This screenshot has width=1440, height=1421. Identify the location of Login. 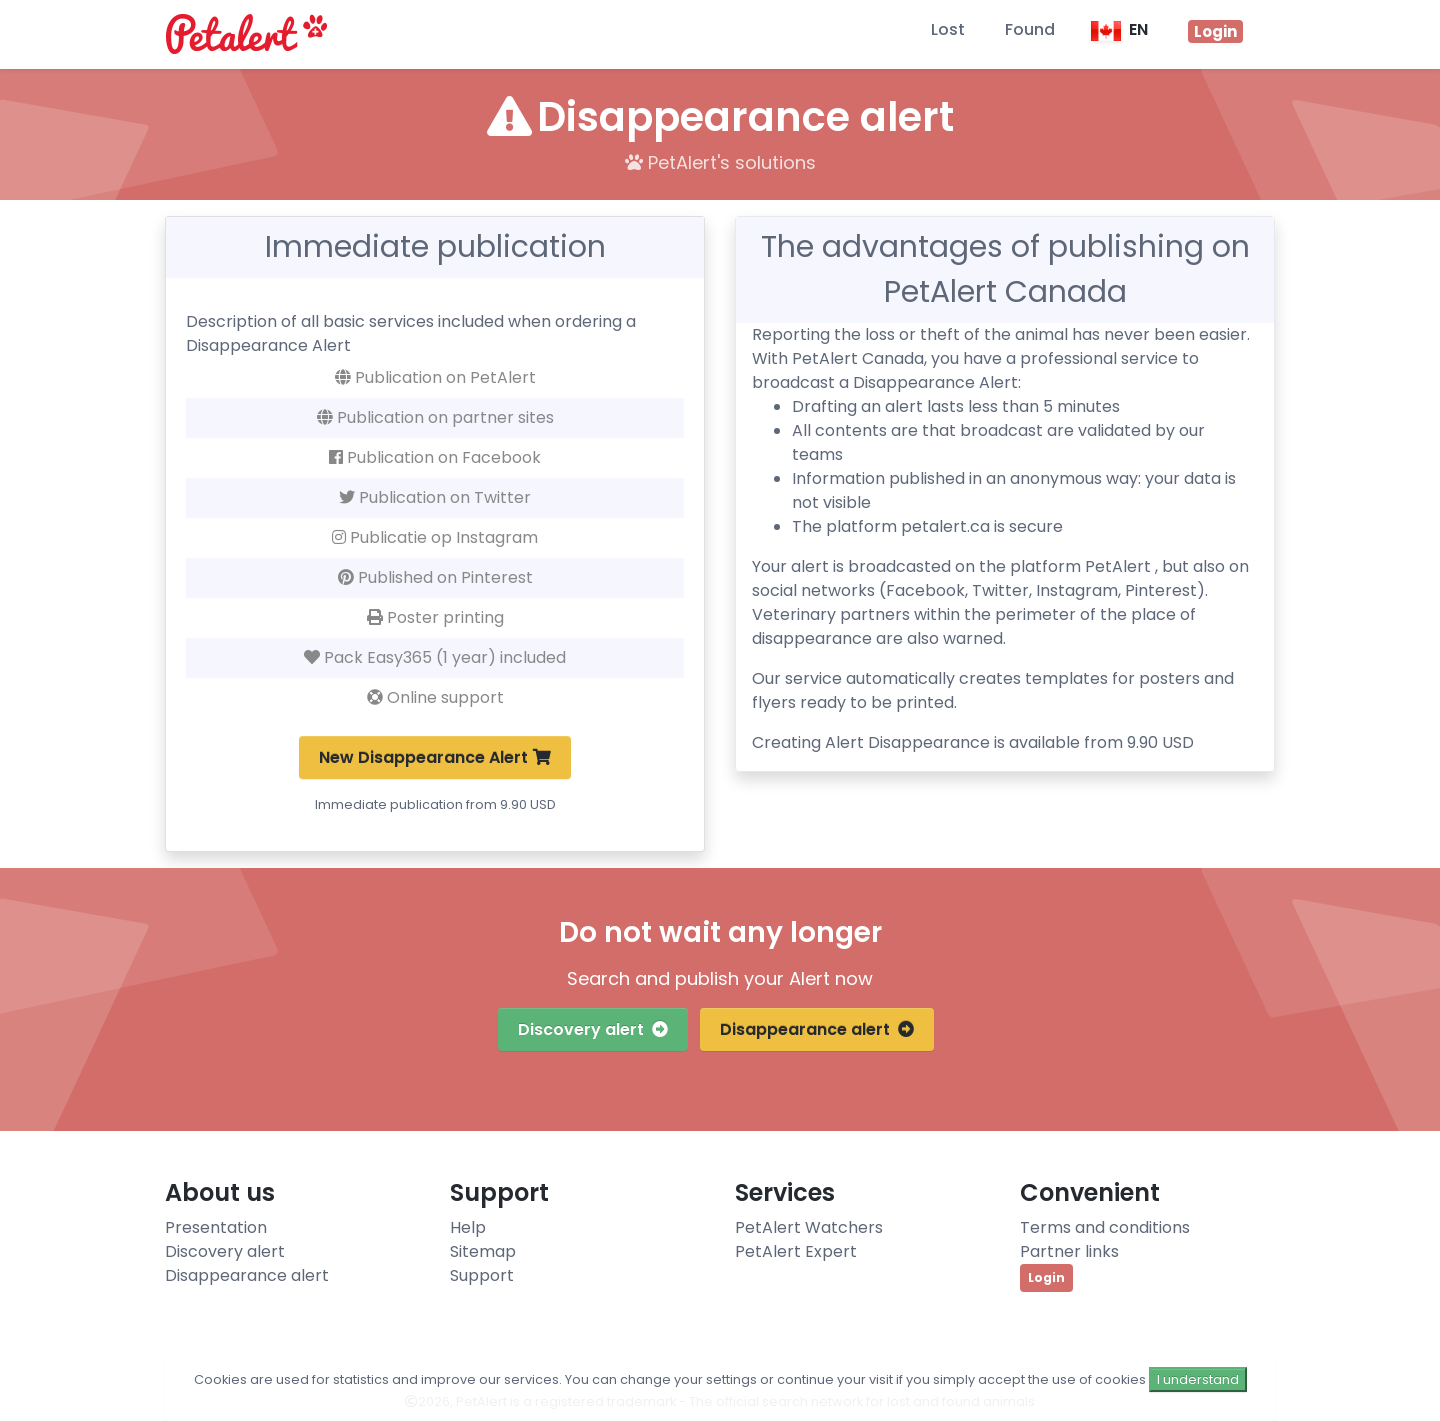
(1046, 1277).